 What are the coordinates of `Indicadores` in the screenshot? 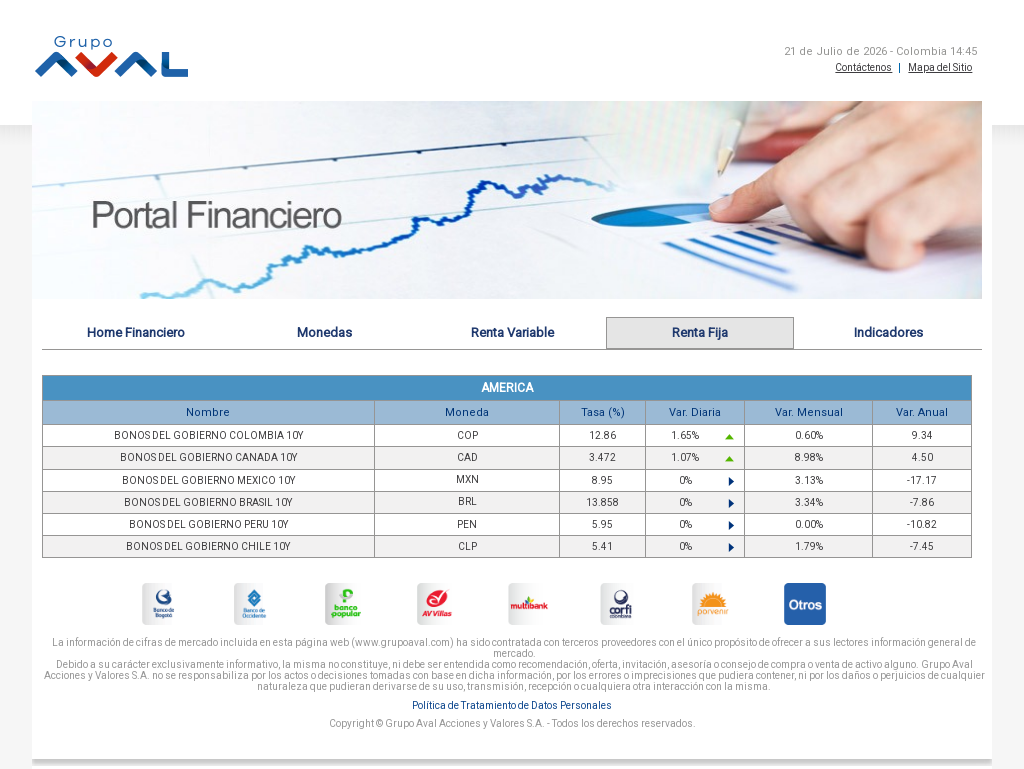 It's located at (888, 332).